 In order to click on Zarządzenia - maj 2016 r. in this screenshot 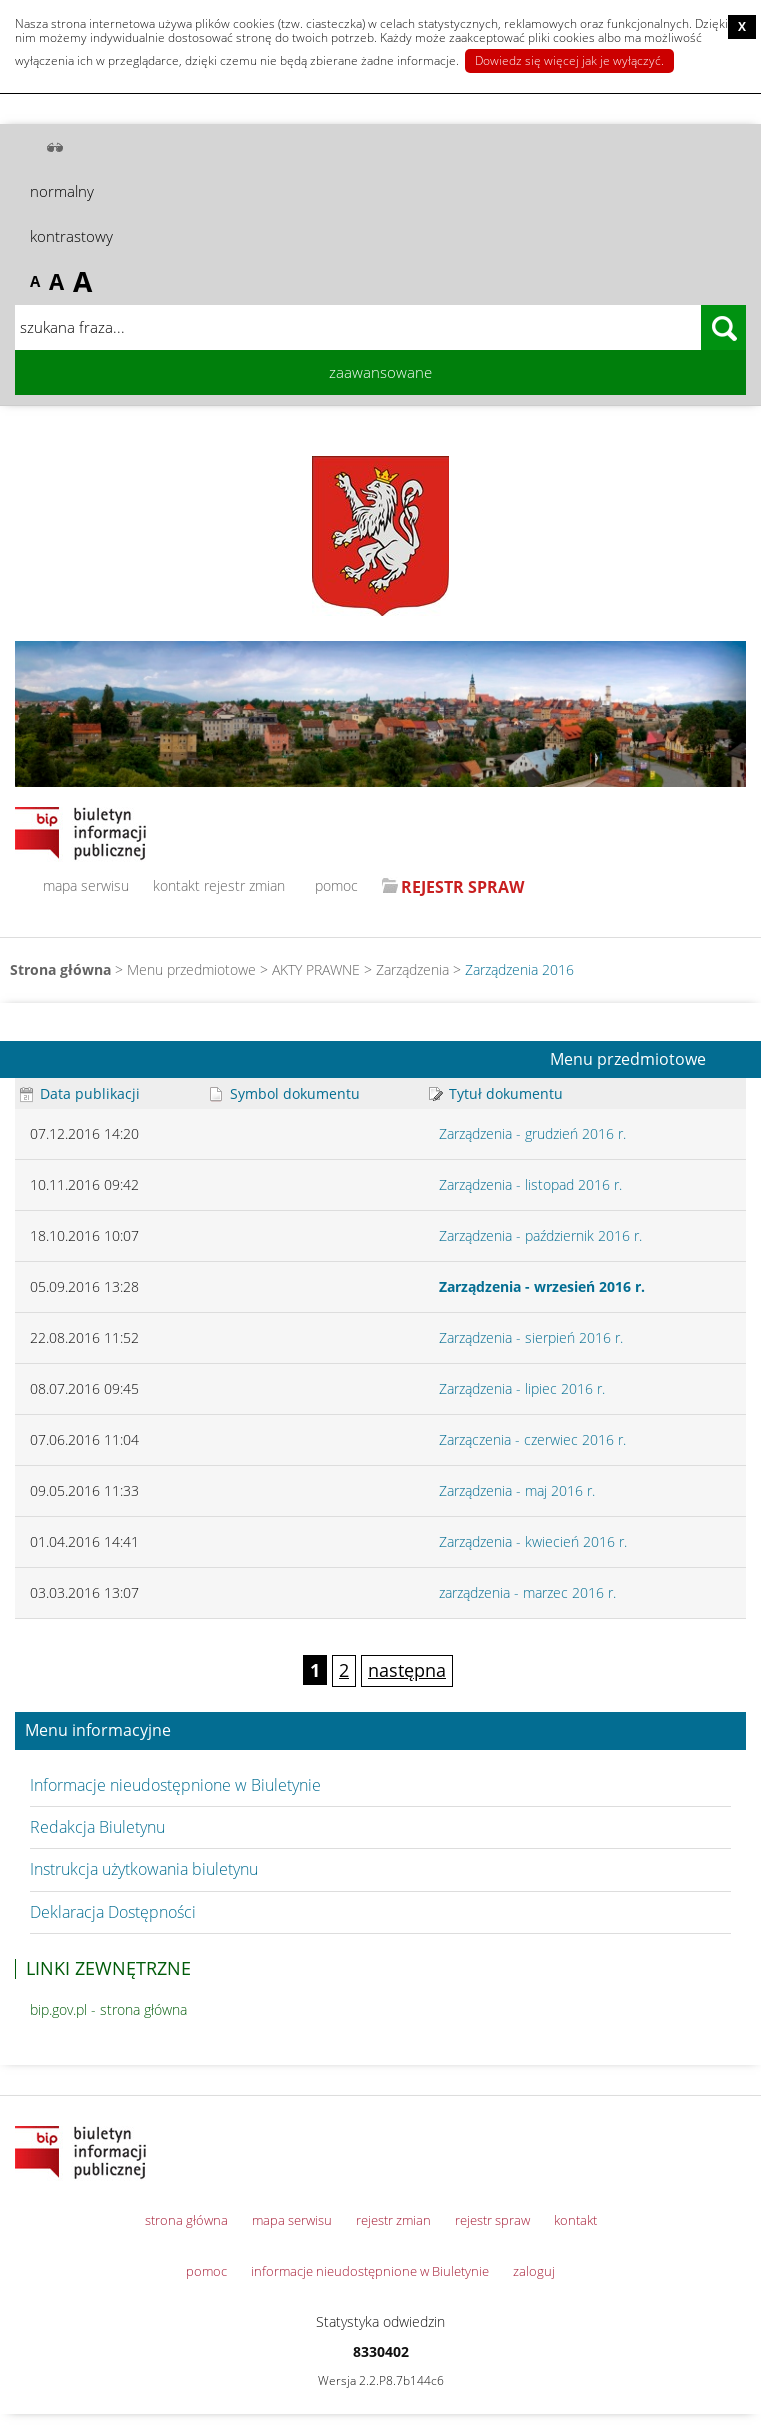, I will do `click(517, 1490)`.